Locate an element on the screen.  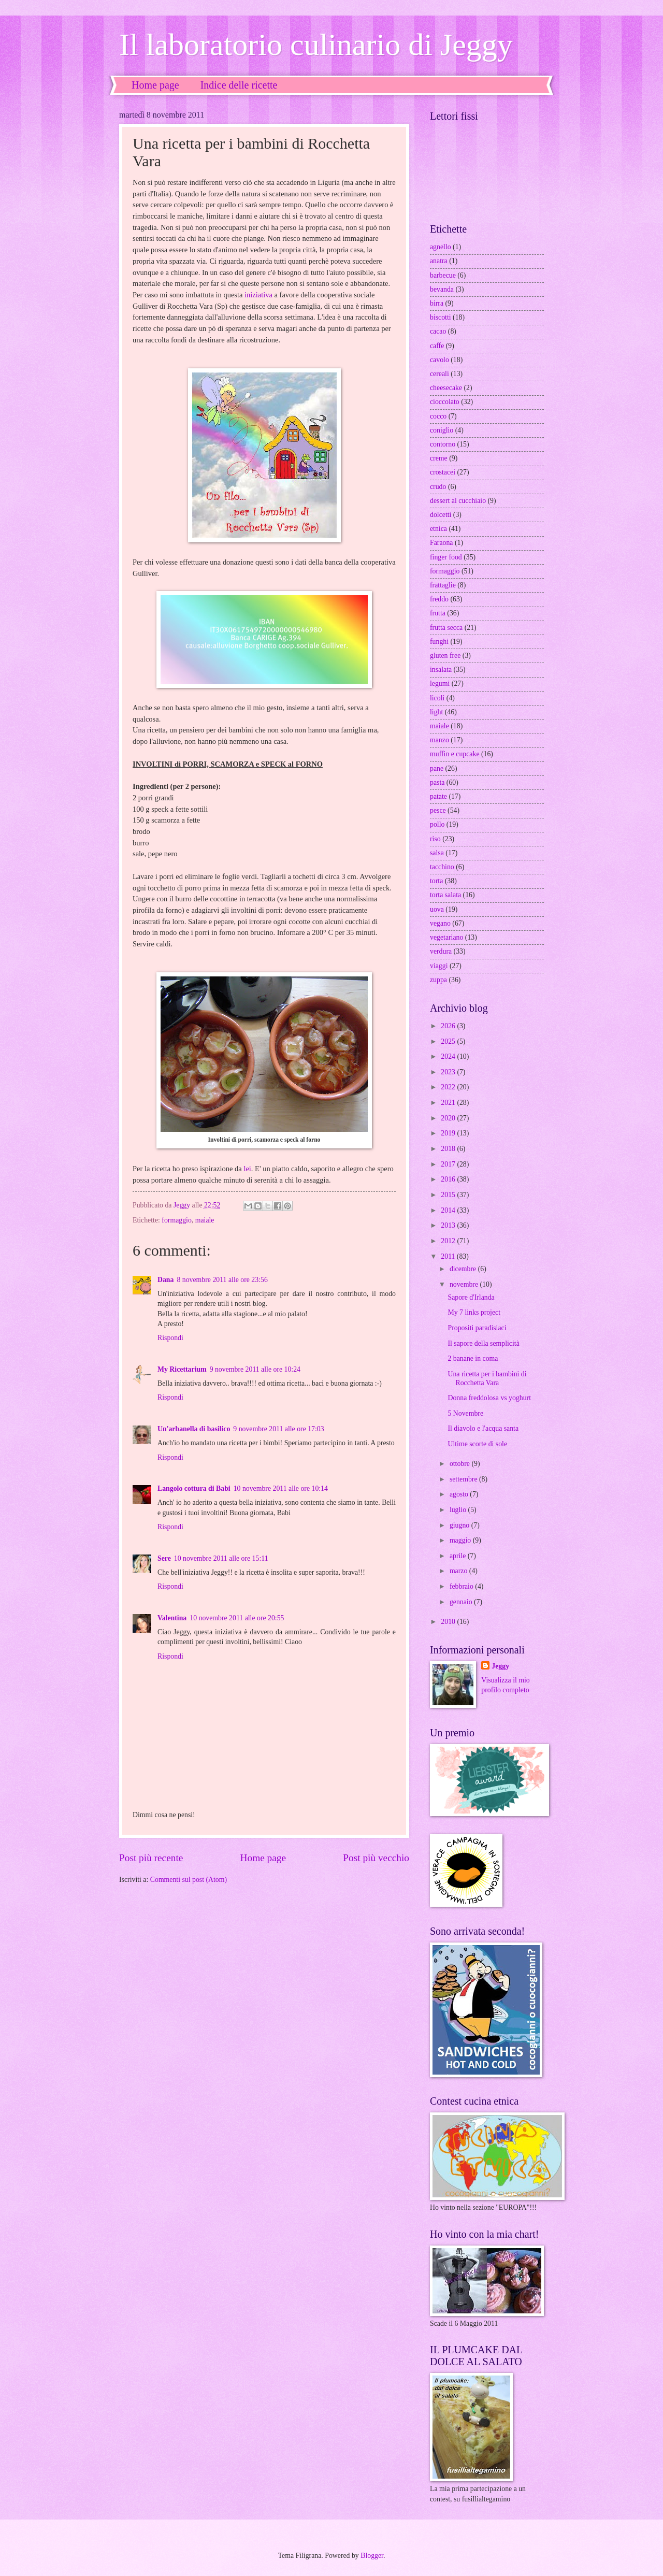
vegano is located at coordinates (440, 923).